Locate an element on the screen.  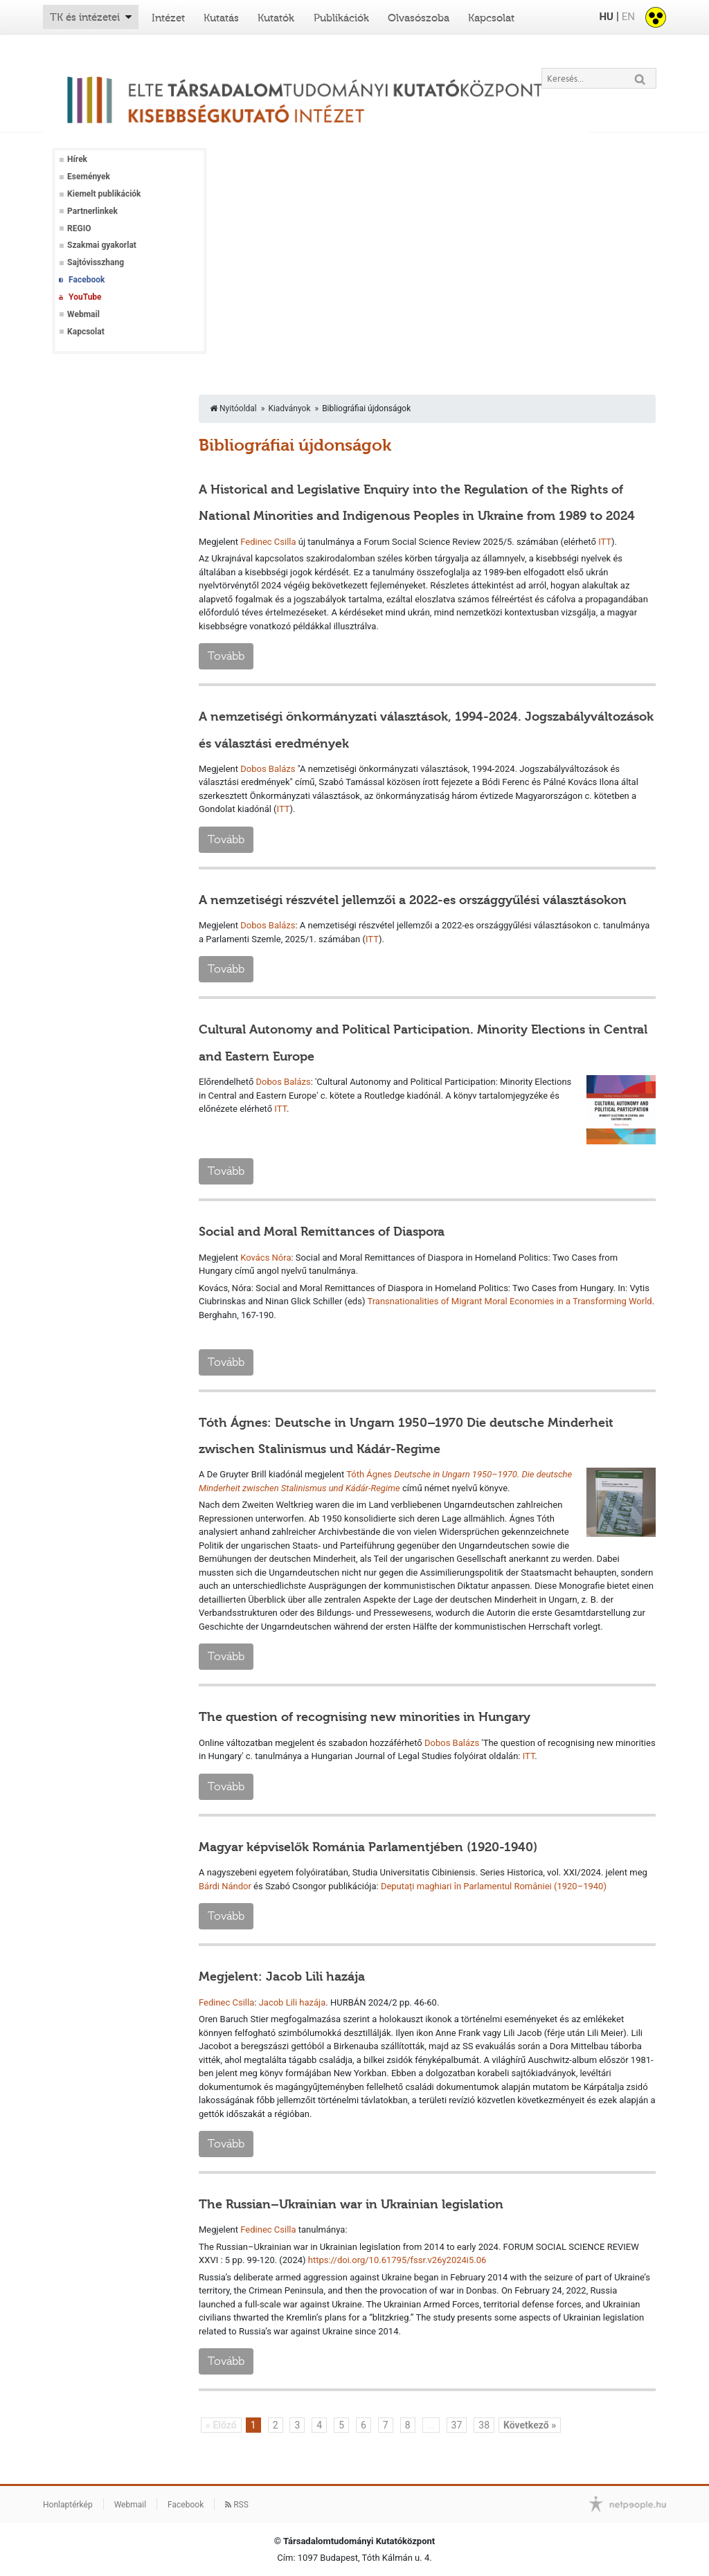
Sajtóvisszhang is located at coordinates (95, 262).